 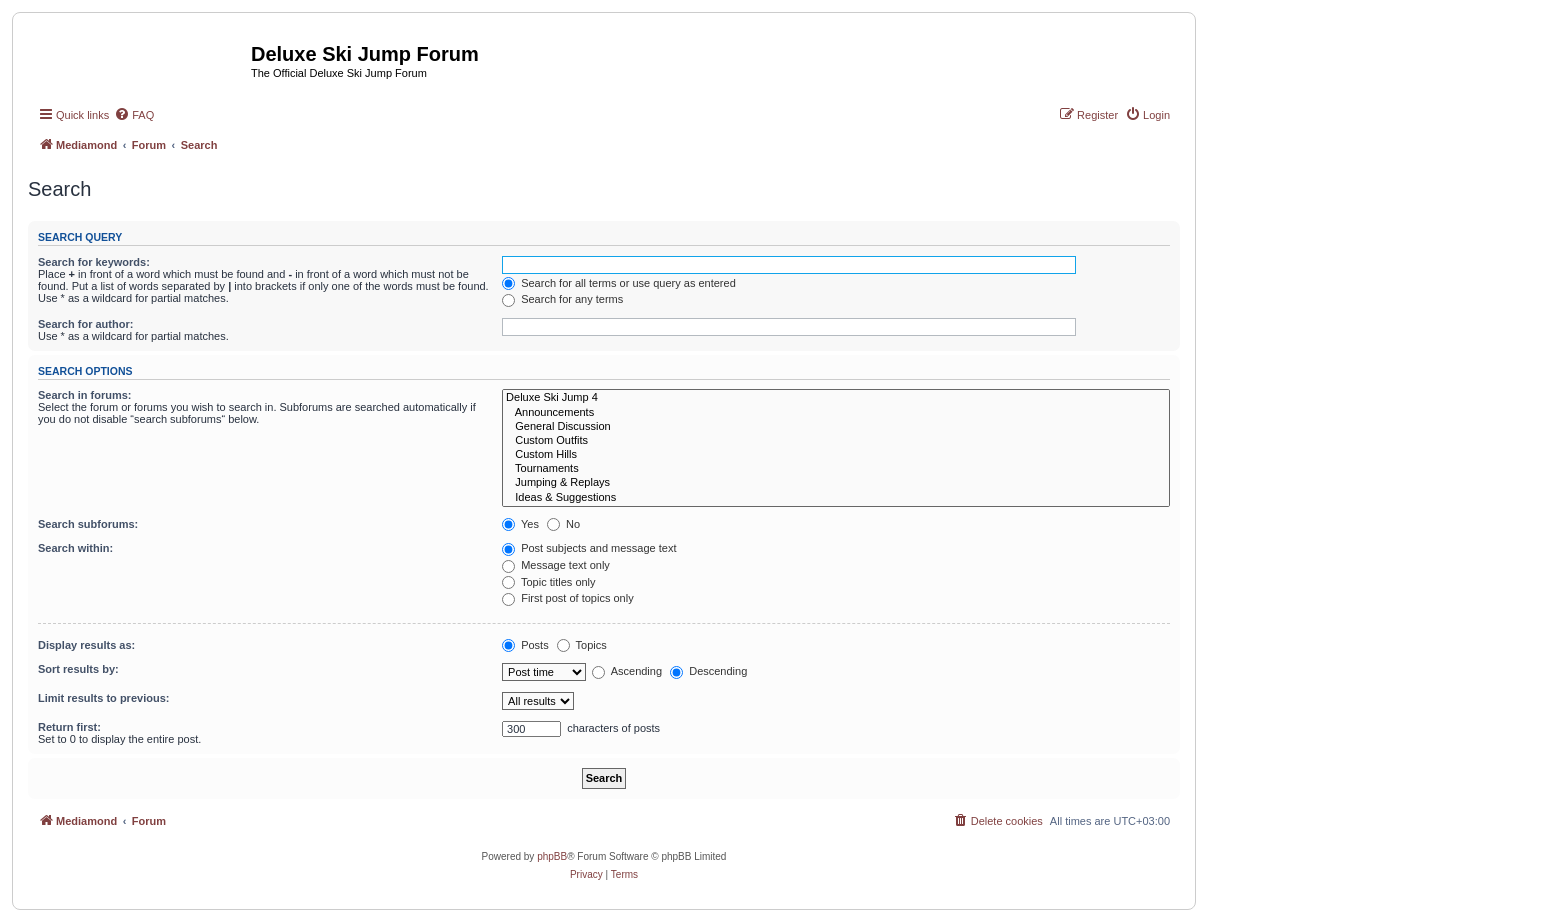 What do you see at coordinates (589, 548) in the screenshot?
I see `Post subjects and message text` at bounding box center [589, 548].